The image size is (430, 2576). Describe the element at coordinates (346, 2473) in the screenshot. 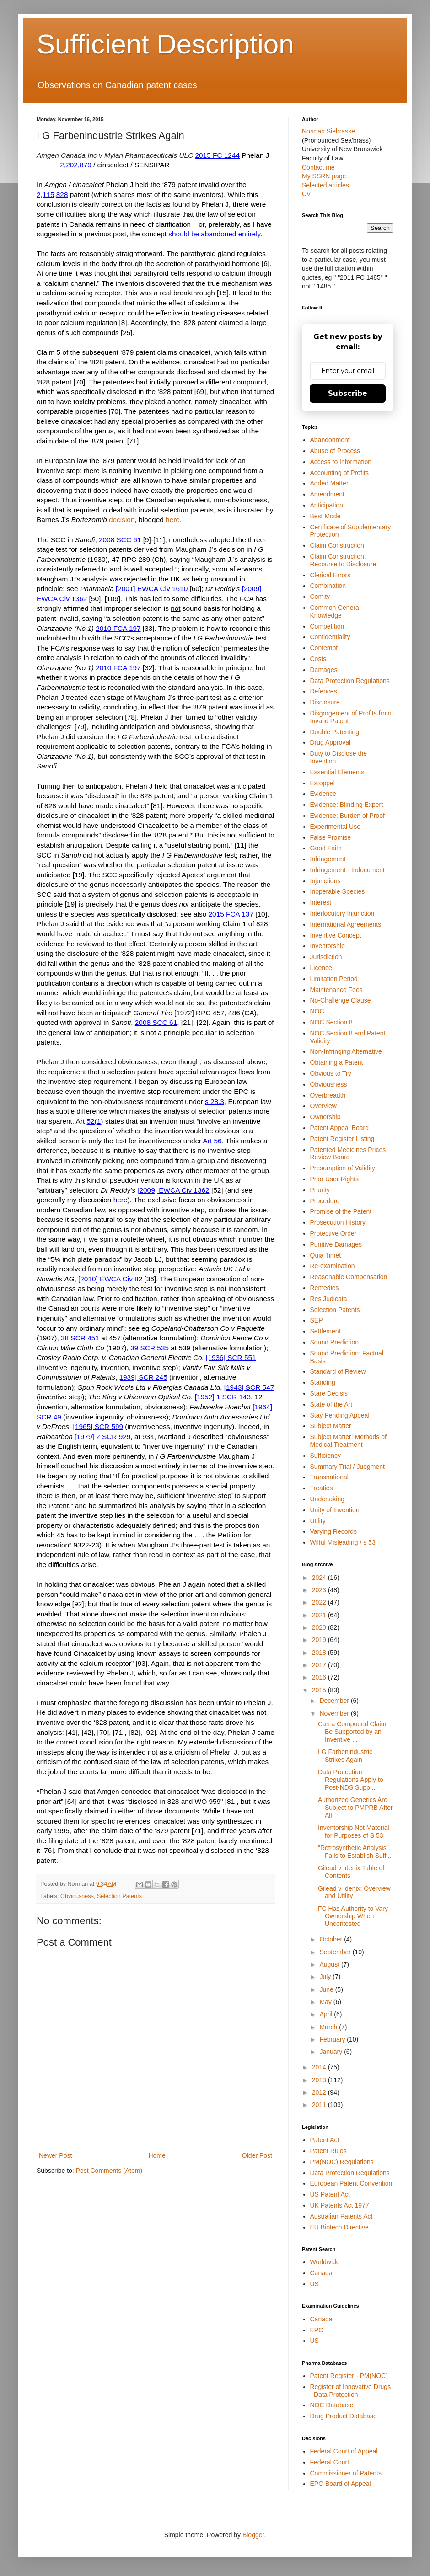

I see `Commissioner of Patents` at that location.